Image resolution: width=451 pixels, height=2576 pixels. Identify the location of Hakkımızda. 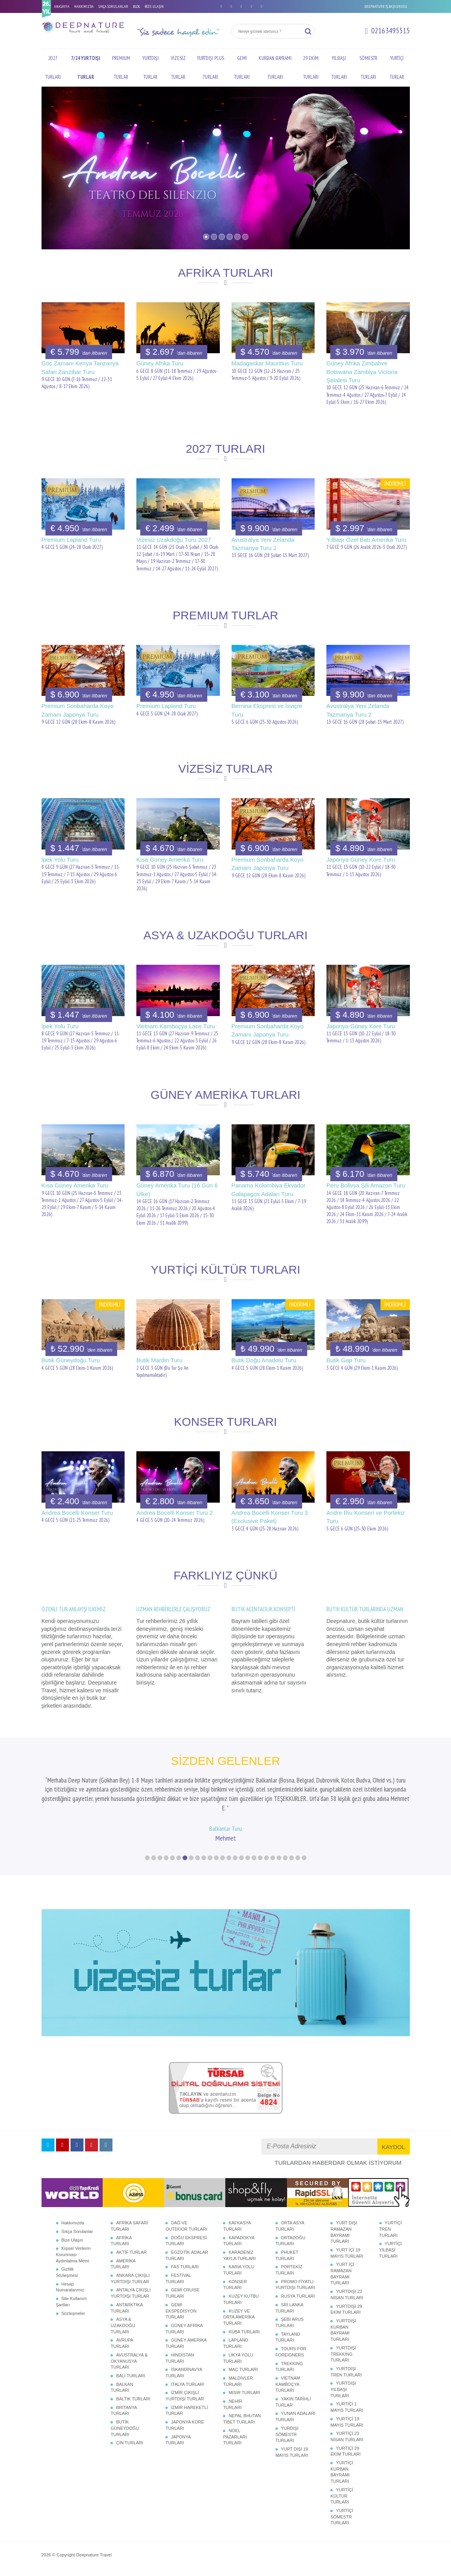
(73, 2217).